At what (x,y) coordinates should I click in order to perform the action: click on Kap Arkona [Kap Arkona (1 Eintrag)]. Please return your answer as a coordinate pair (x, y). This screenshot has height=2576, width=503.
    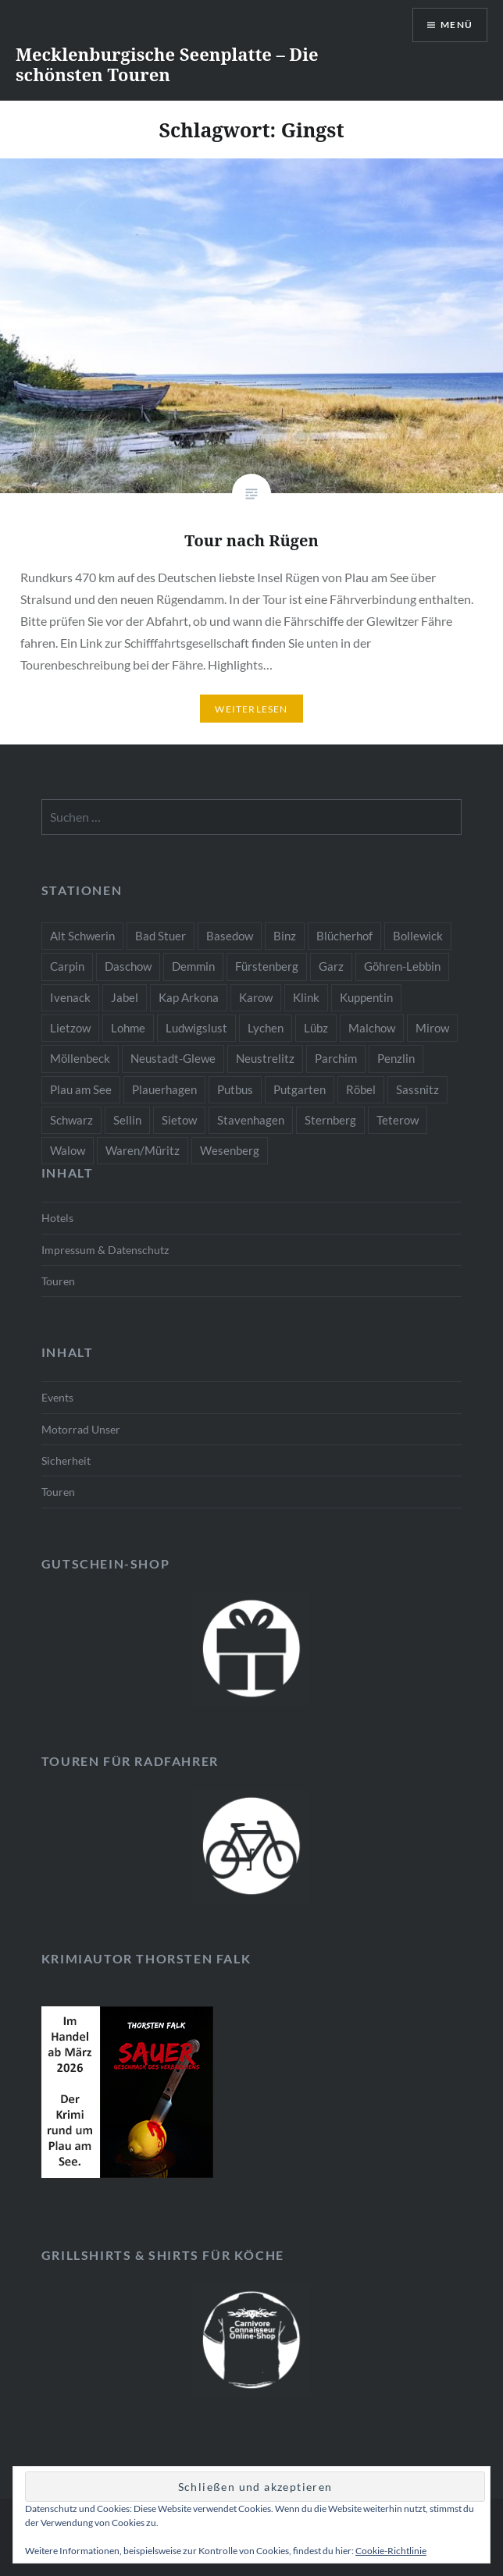
    Looking at the image, I should click on (189, 997).